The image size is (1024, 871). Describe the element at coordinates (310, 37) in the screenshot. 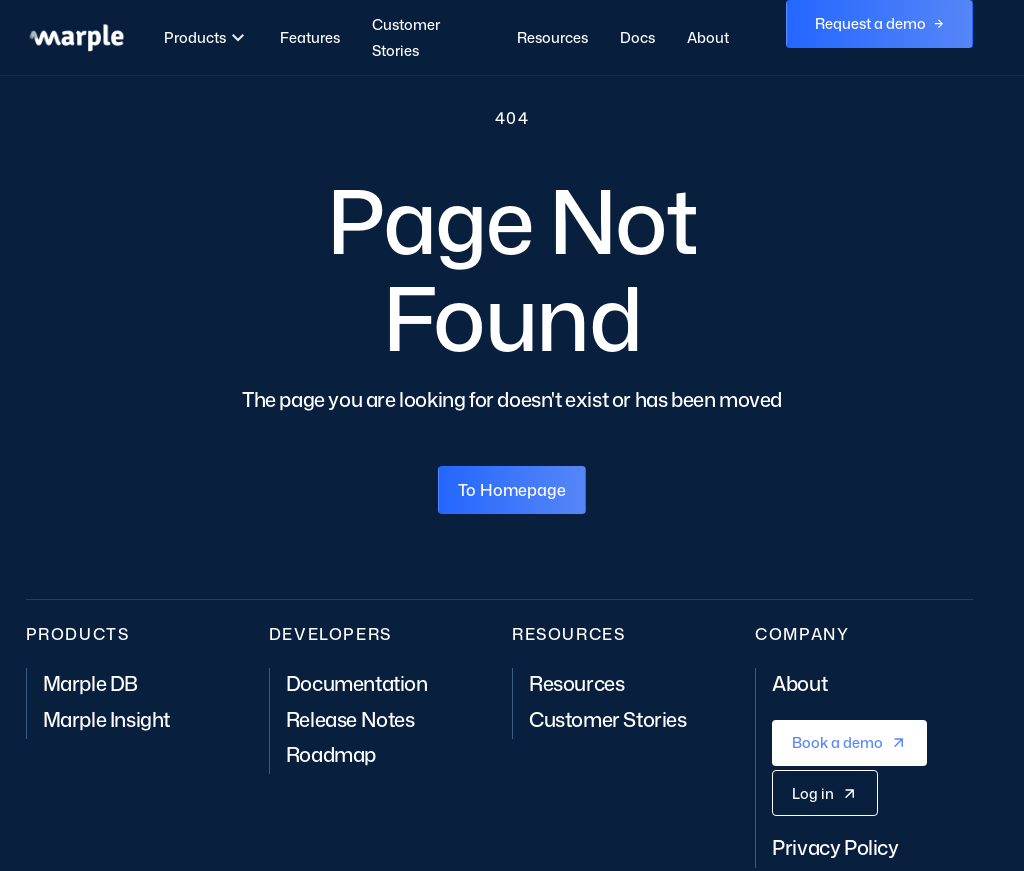

I see `Features` at that location.